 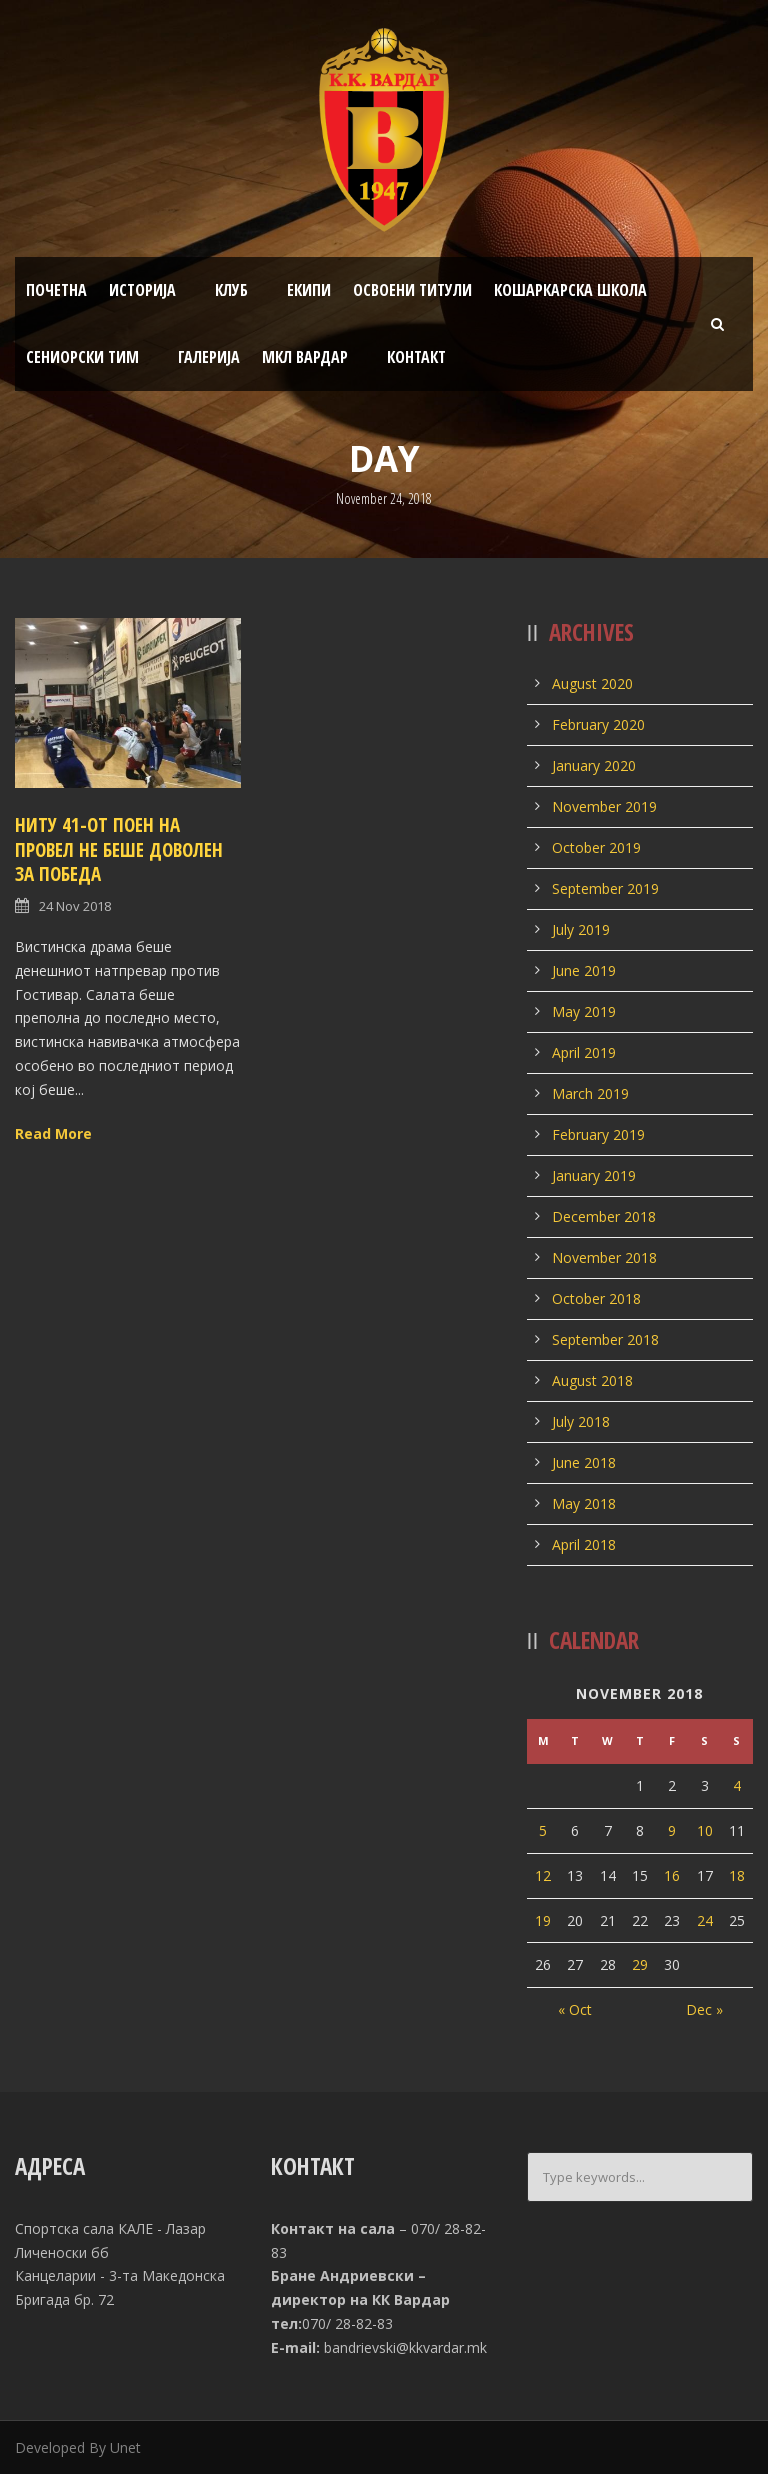 I want to click on January 2019, so click(x=594, y=1175).